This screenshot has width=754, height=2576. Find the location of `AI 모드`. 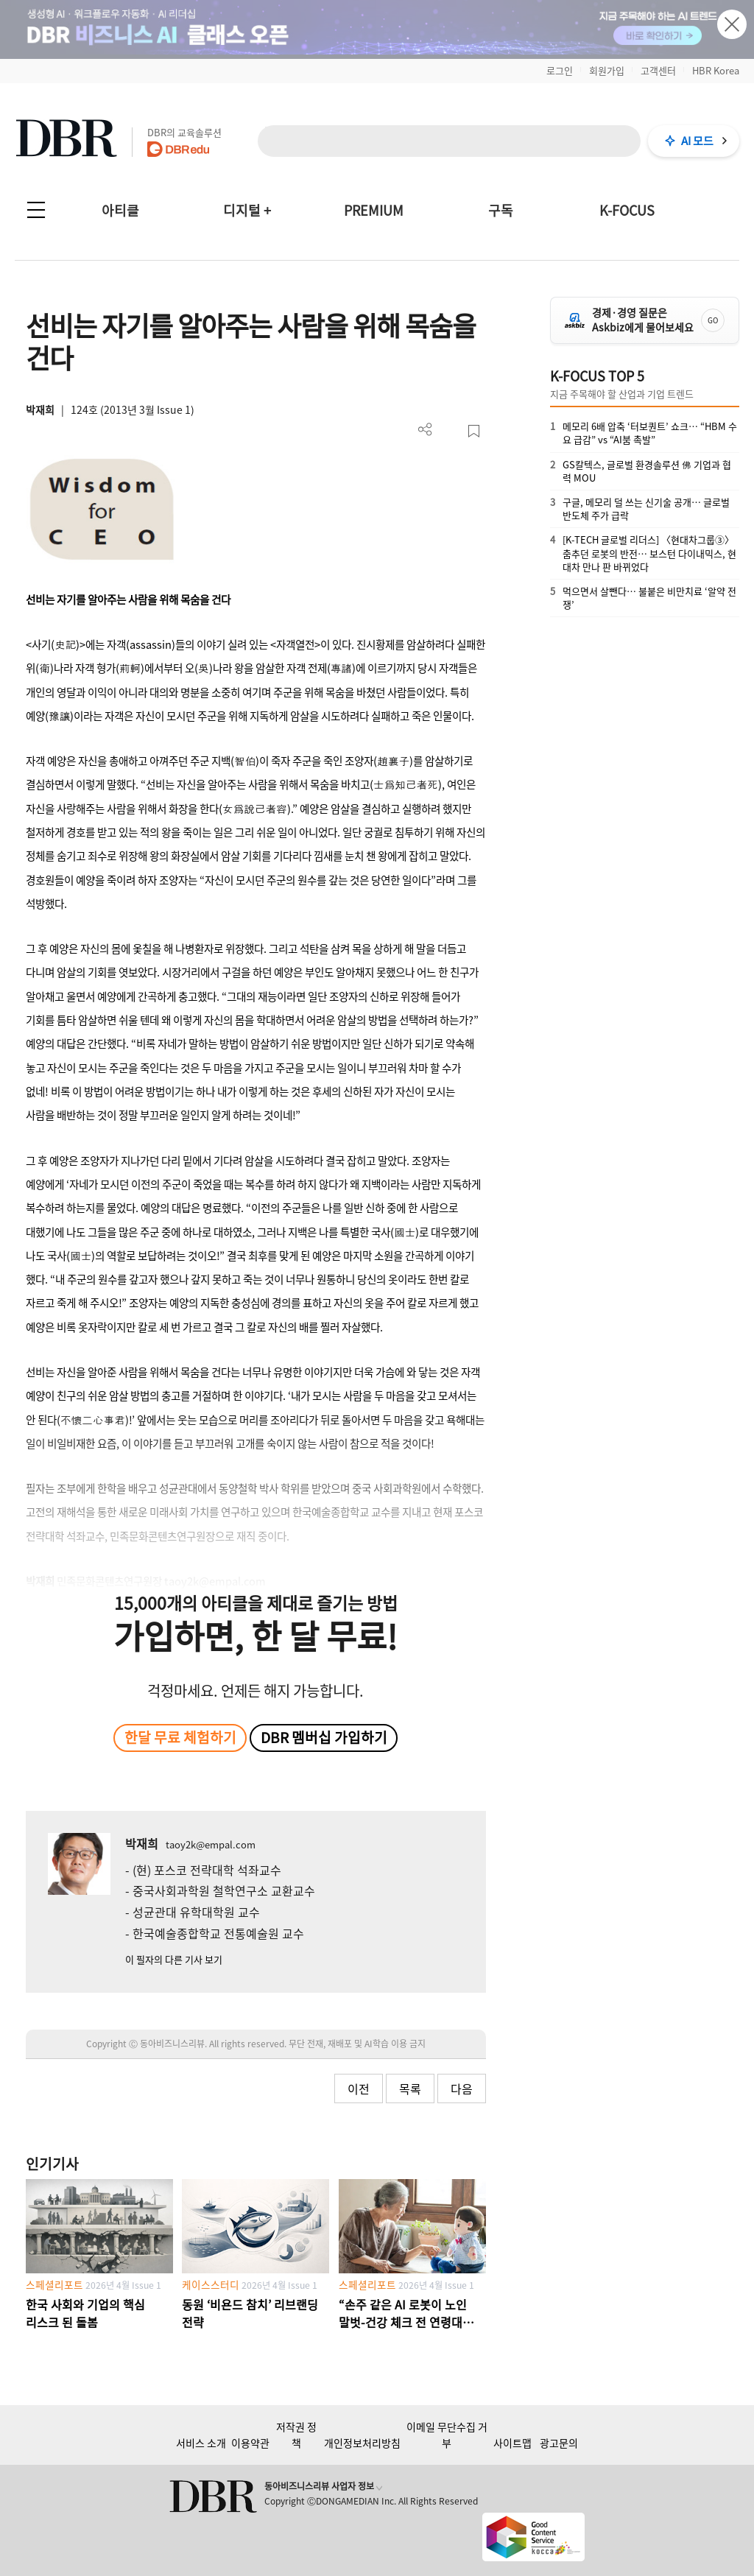

AI 모드 is located at coordinates (697, 141).